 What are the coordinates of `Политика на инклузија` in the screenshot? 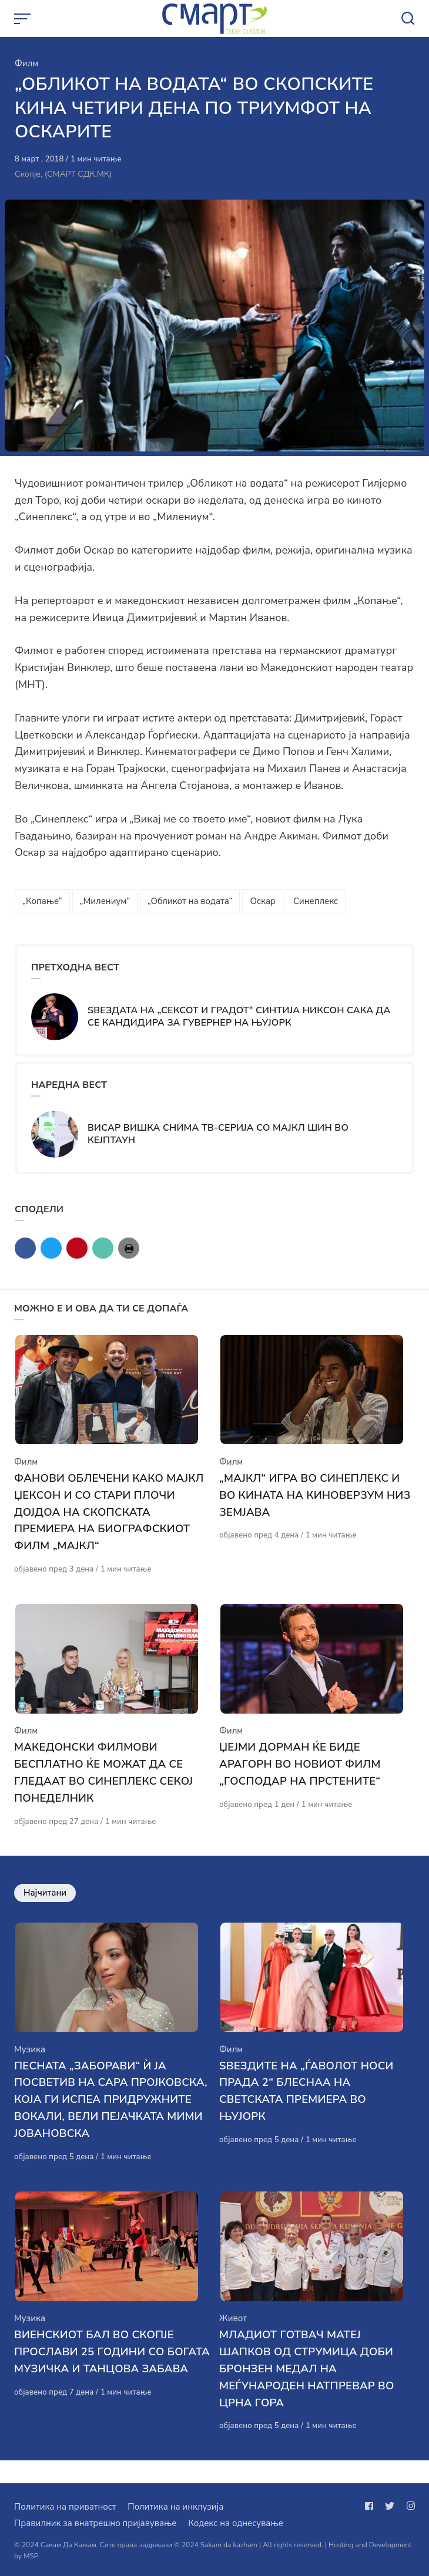 It's located at (175, 2507).